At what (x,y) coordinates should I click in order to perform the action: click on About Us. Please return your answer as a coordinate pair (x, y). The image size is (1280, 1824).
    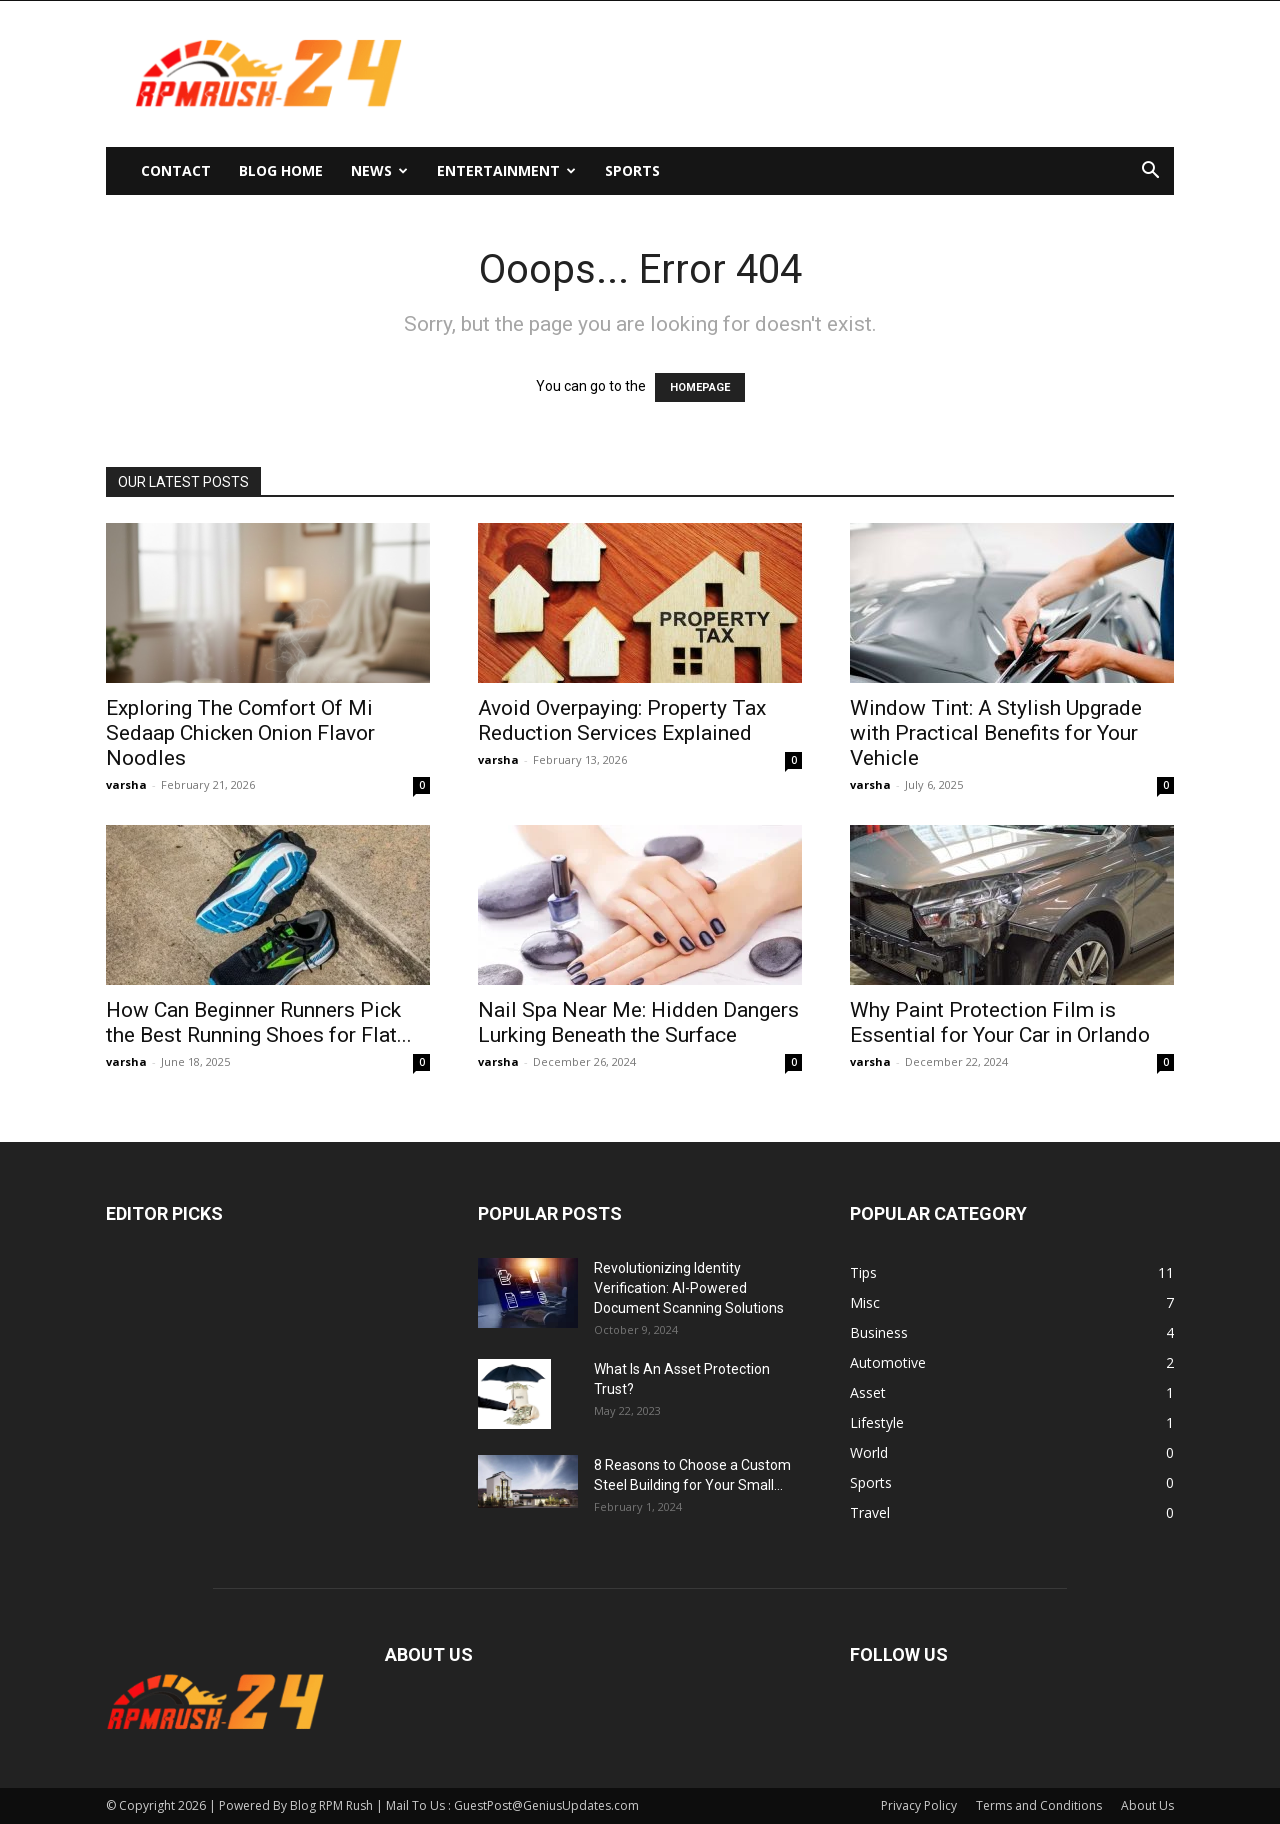
    Looking at the image, I should click on (1147, 1805).